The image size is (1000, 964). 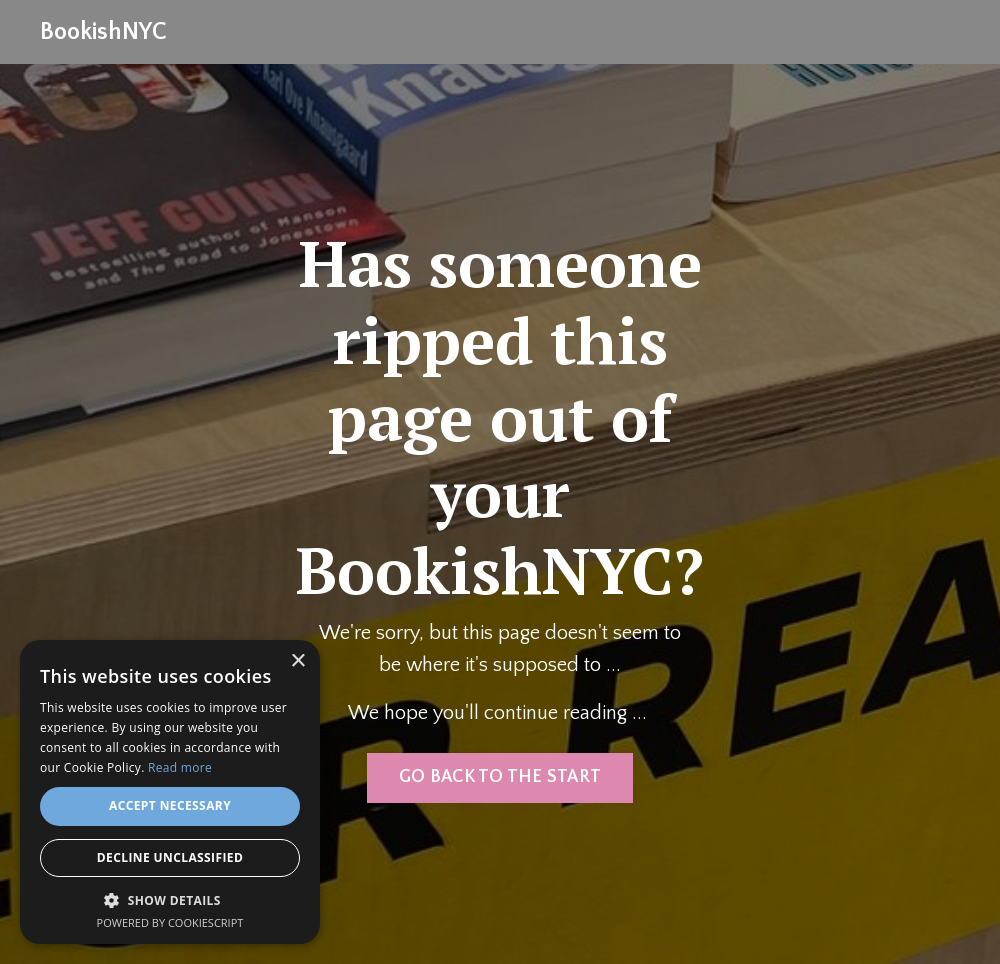 I want to click on Accept Necessary [button], so click(x=170, y=805).